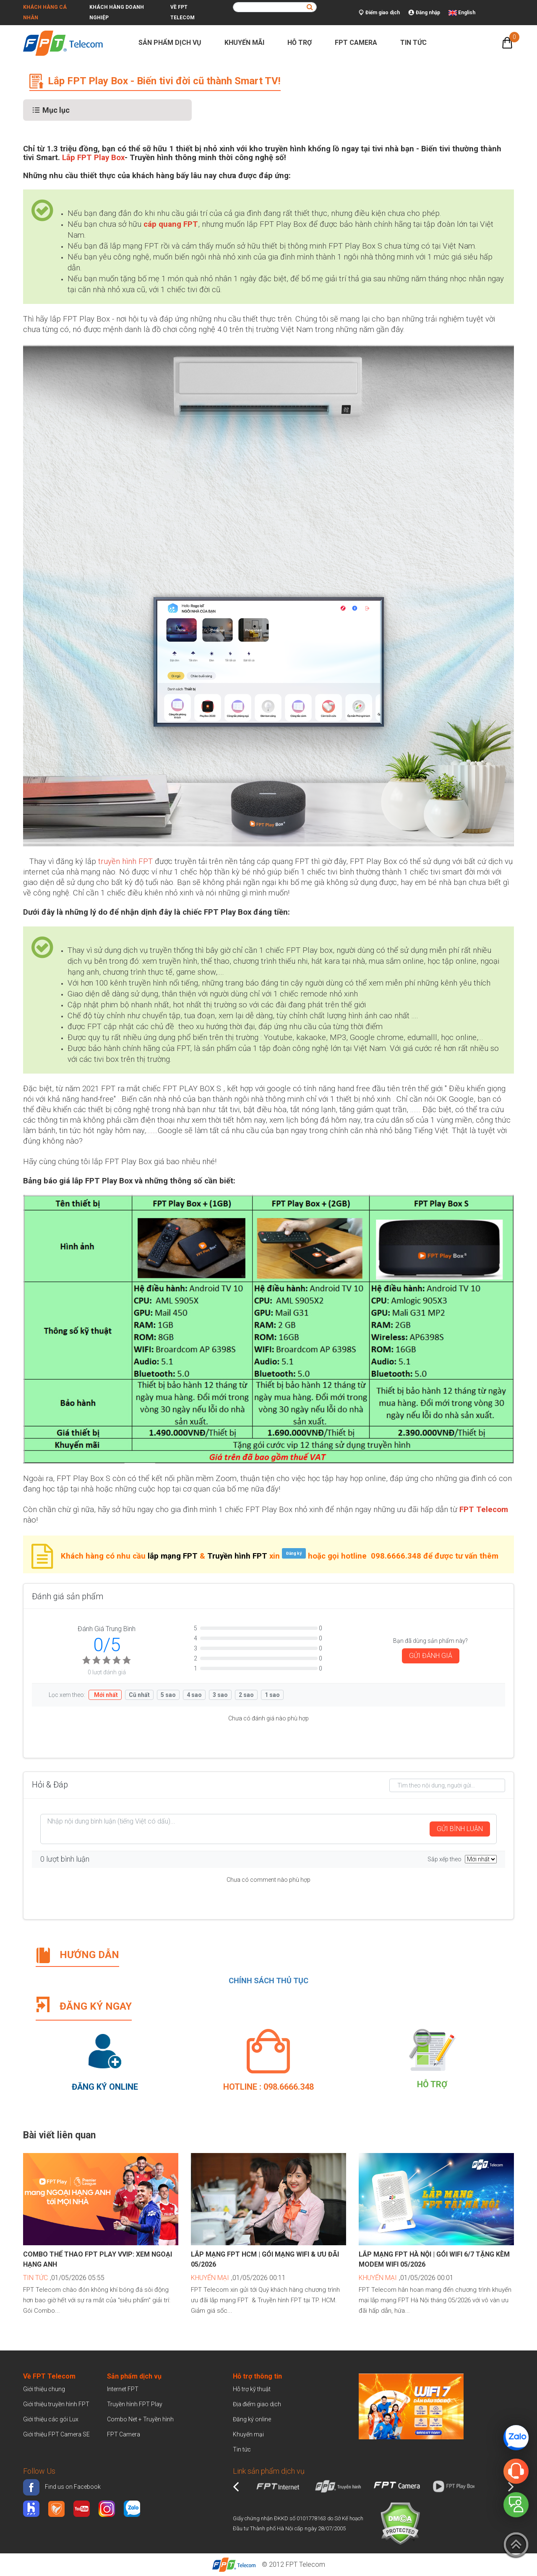  I want to click on Hỗ trợ, so click(303, 43).